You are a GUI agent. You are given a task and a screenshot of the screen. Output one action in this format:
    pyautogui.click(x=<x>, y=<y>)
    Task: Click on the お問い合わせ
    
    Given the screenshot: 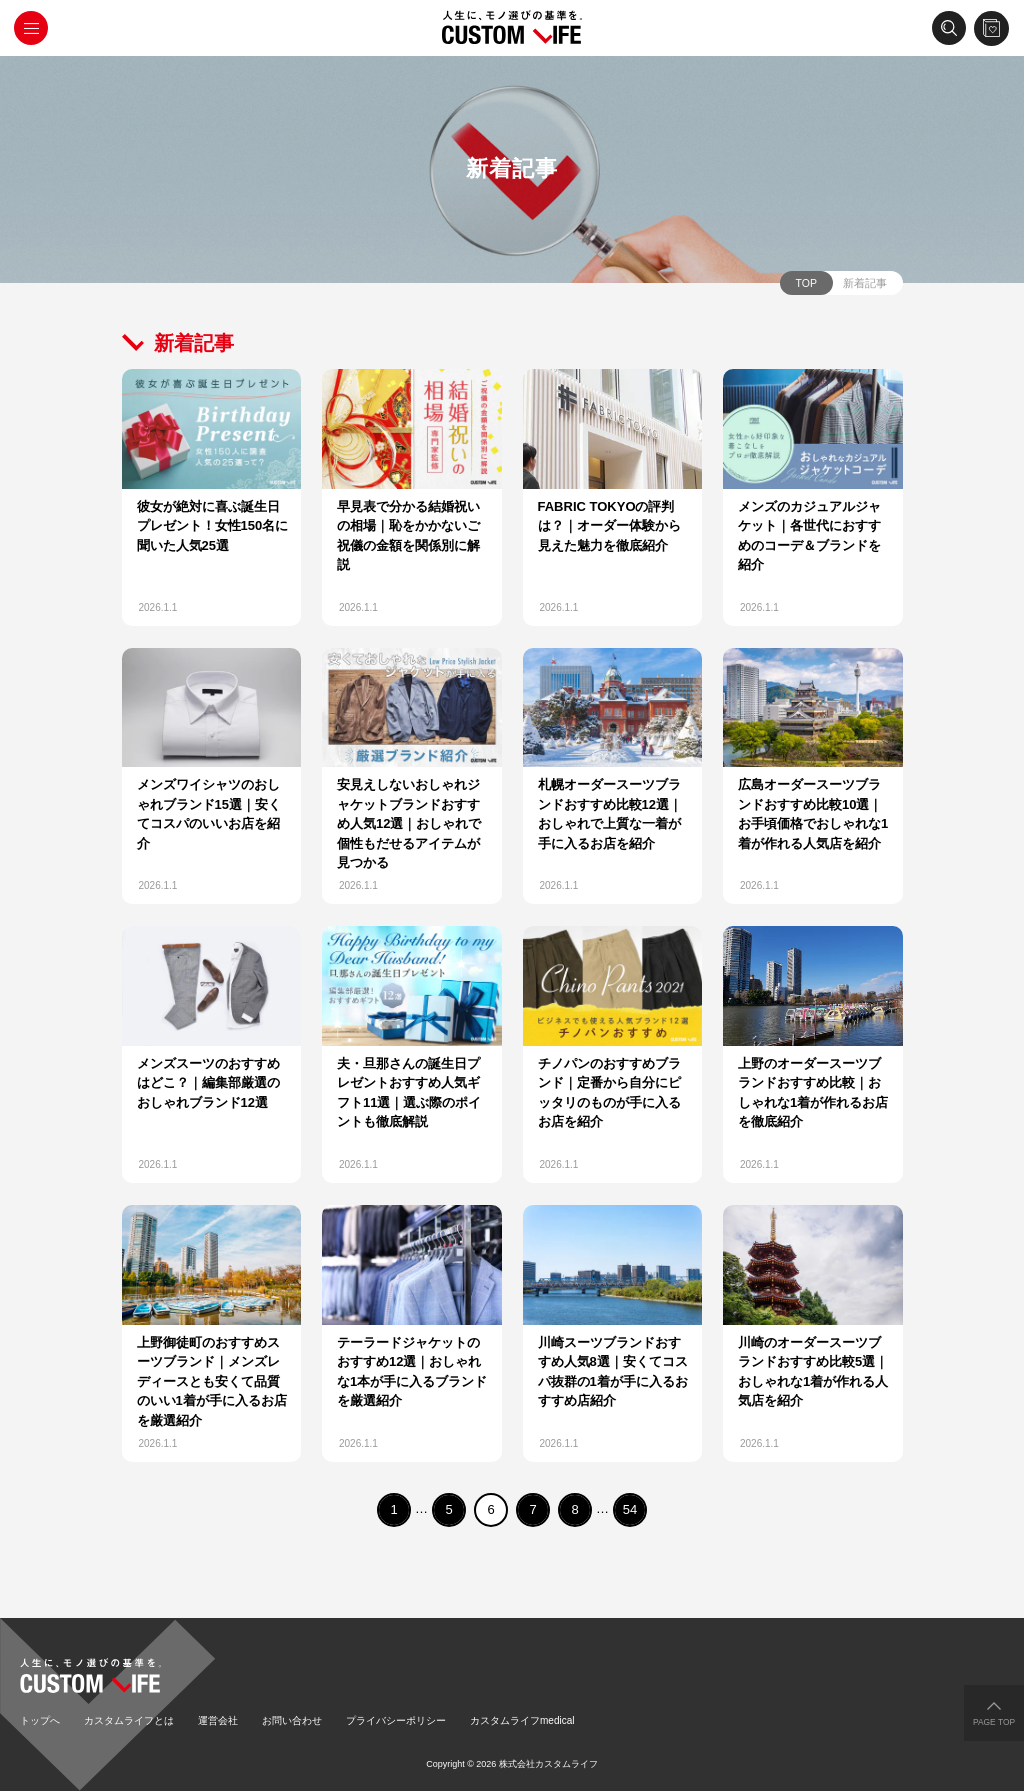 What is the action you would take?
    pyautogui.click(x=292, y=1720)
    